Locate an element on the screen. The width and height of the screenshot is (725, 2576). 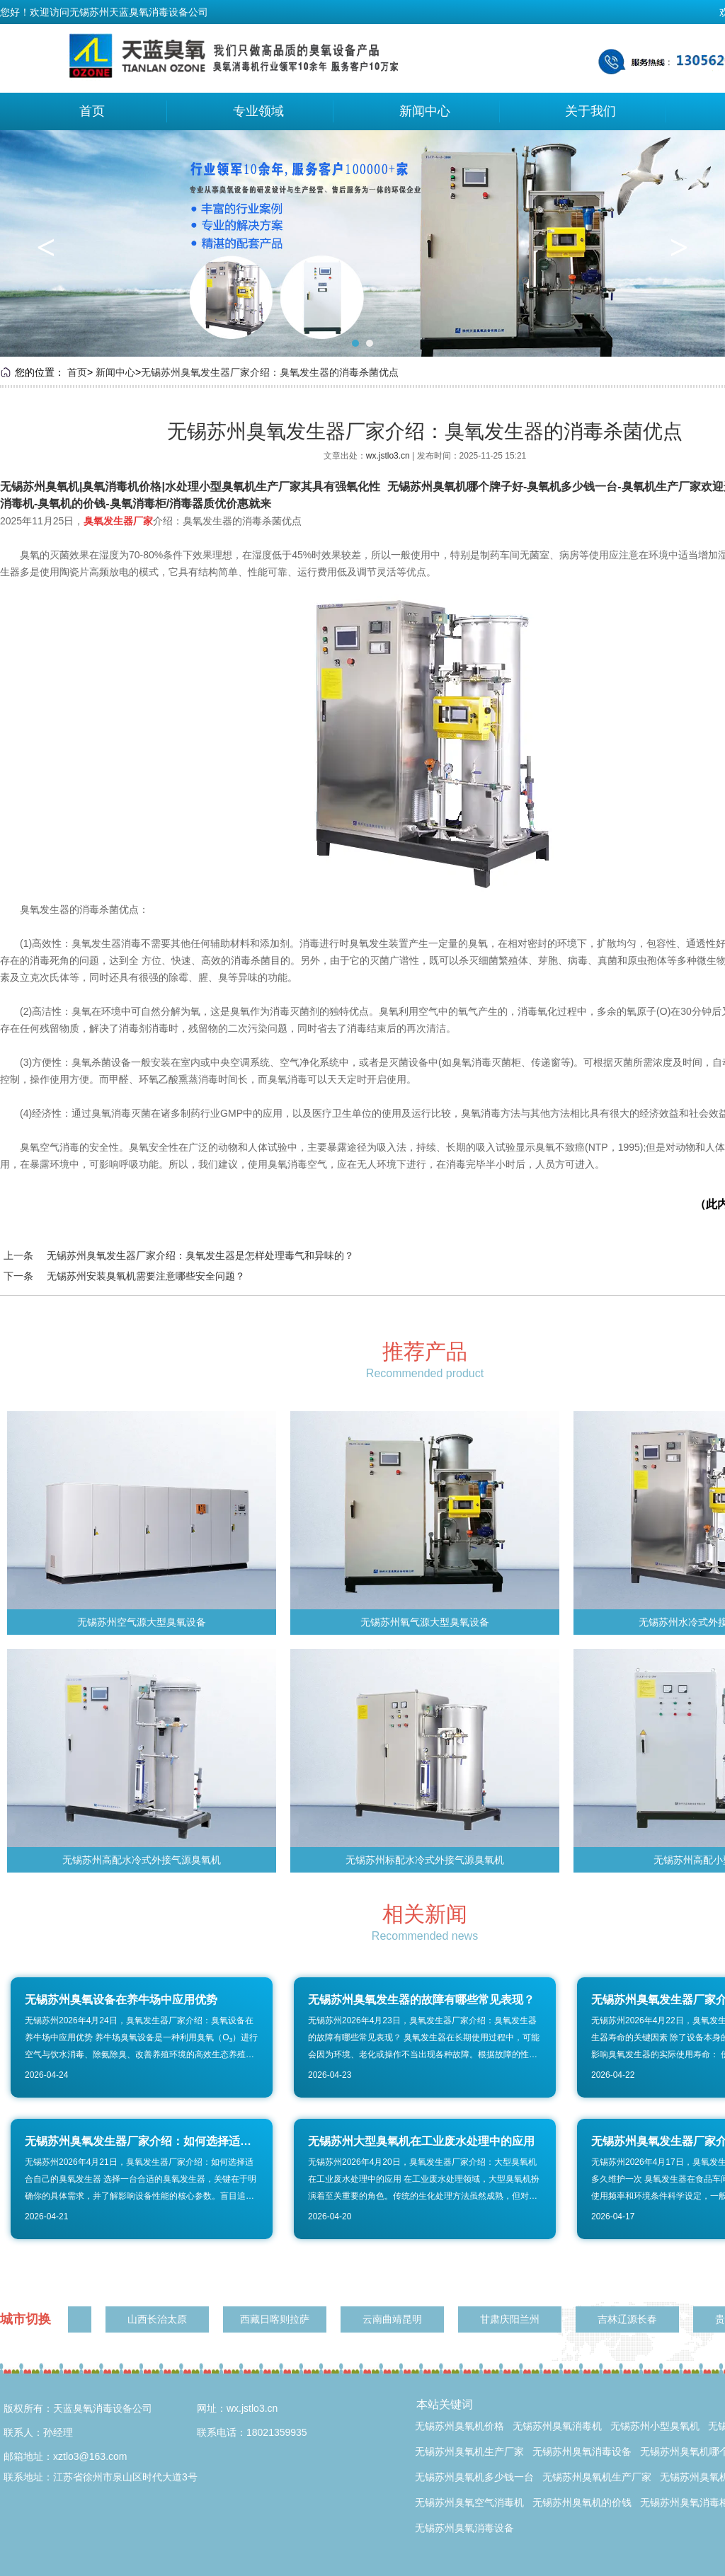
无锡苏州安装臭氧机需要注意哪些安全问题？ is located at coordinates (146, 1276).